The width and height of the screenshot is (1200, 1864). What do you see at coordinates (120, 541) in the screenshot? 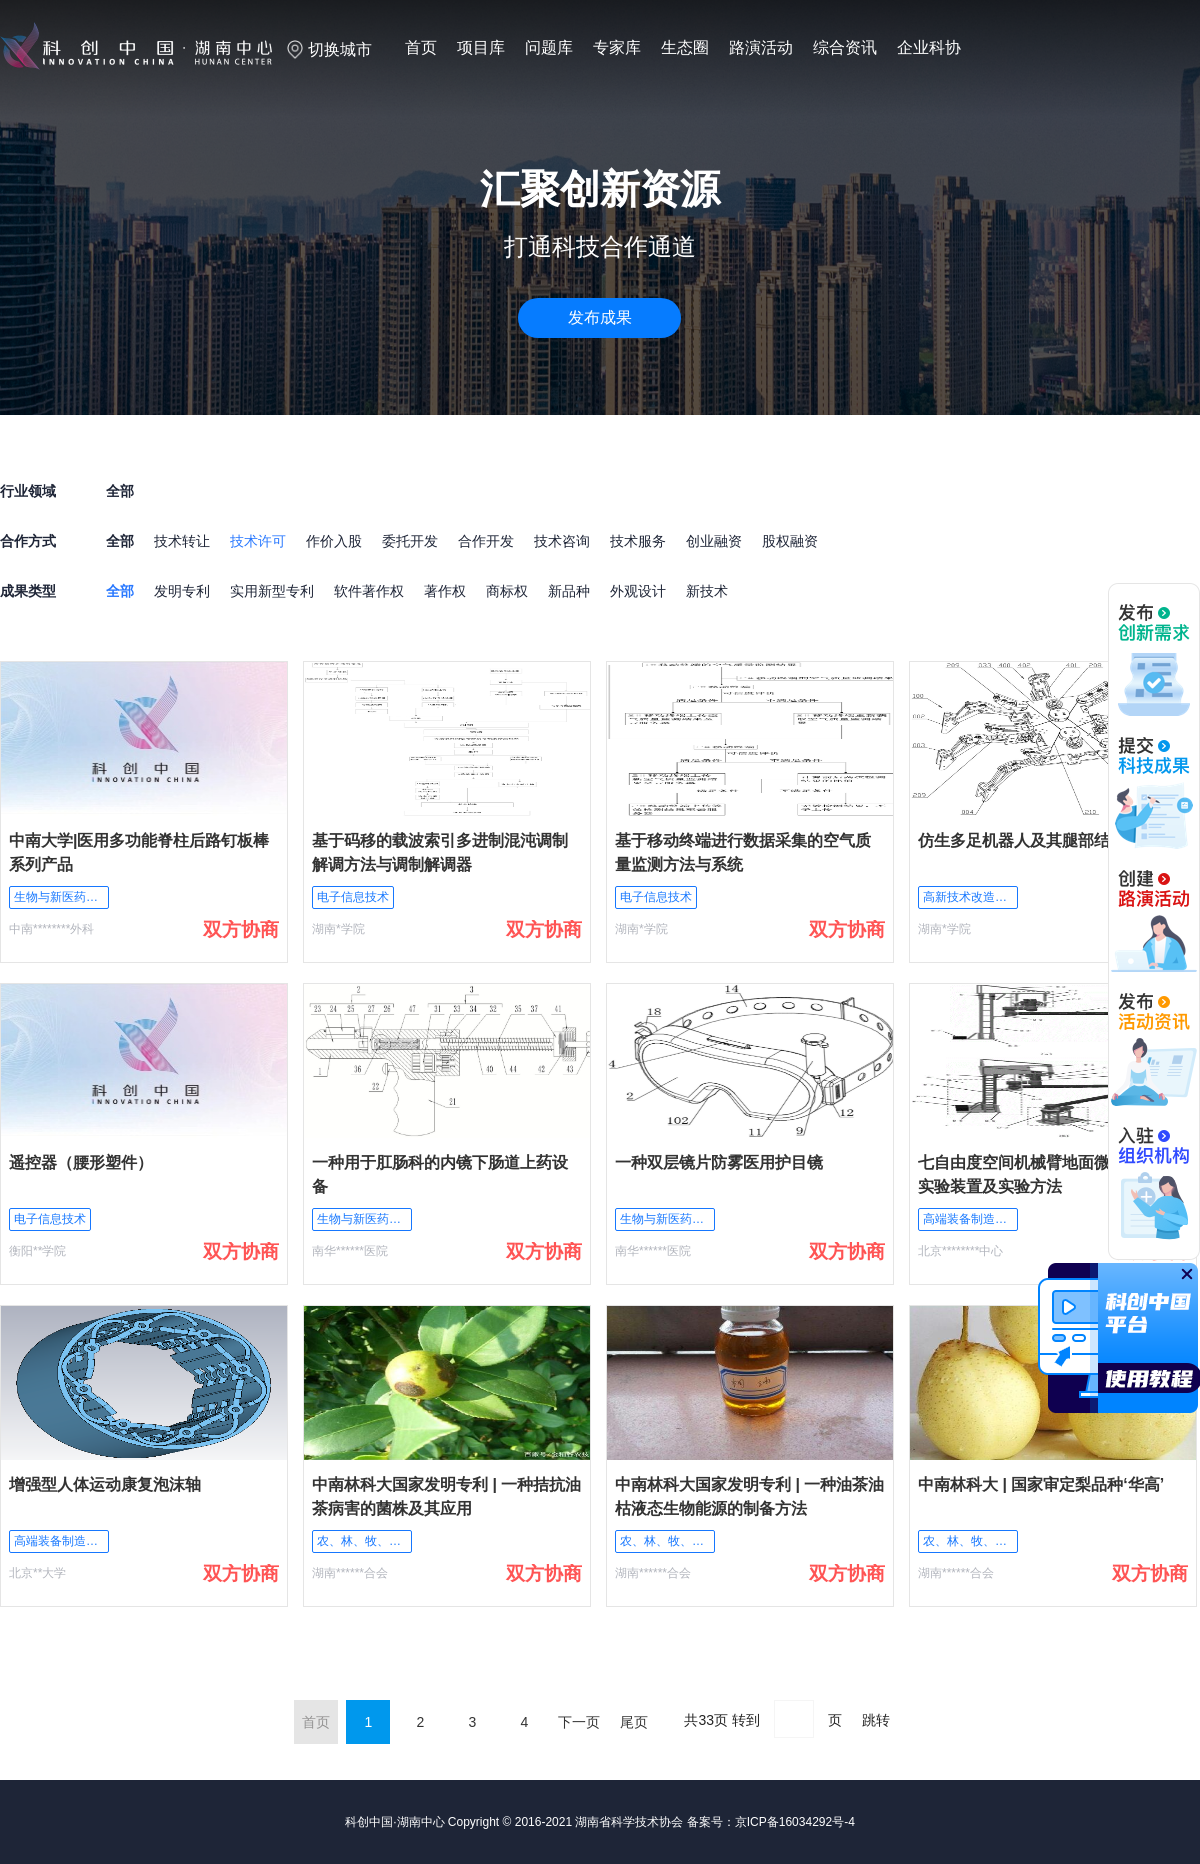
I see `全部` at bounding box center [120, 541].